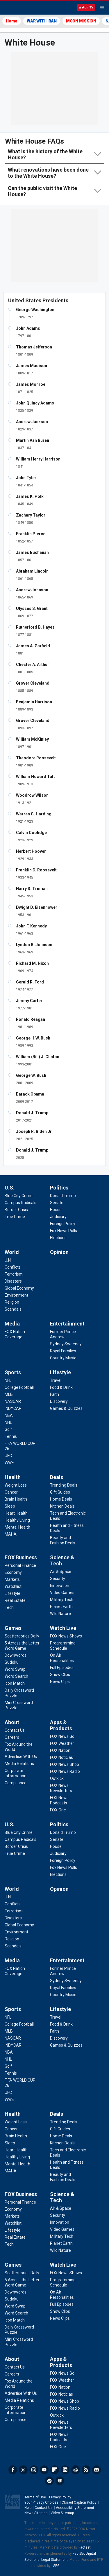  I want to click on Factset, so click(84, 2547).